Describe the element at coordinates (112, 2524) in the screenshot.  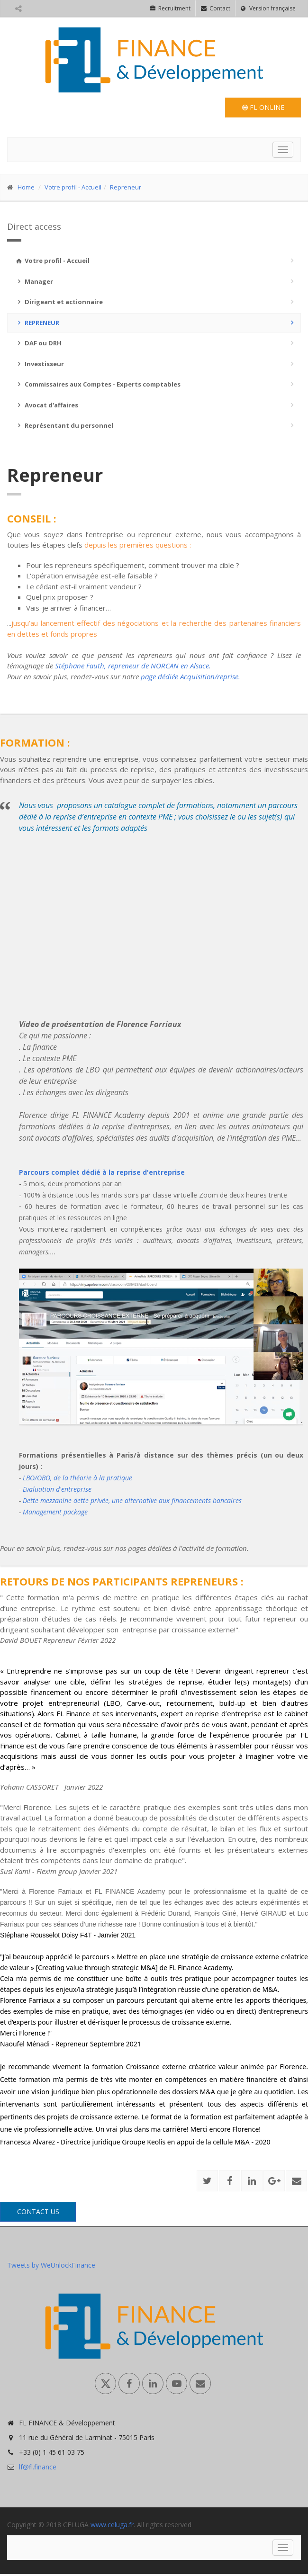
I see `www.celuga.fr` at that location.